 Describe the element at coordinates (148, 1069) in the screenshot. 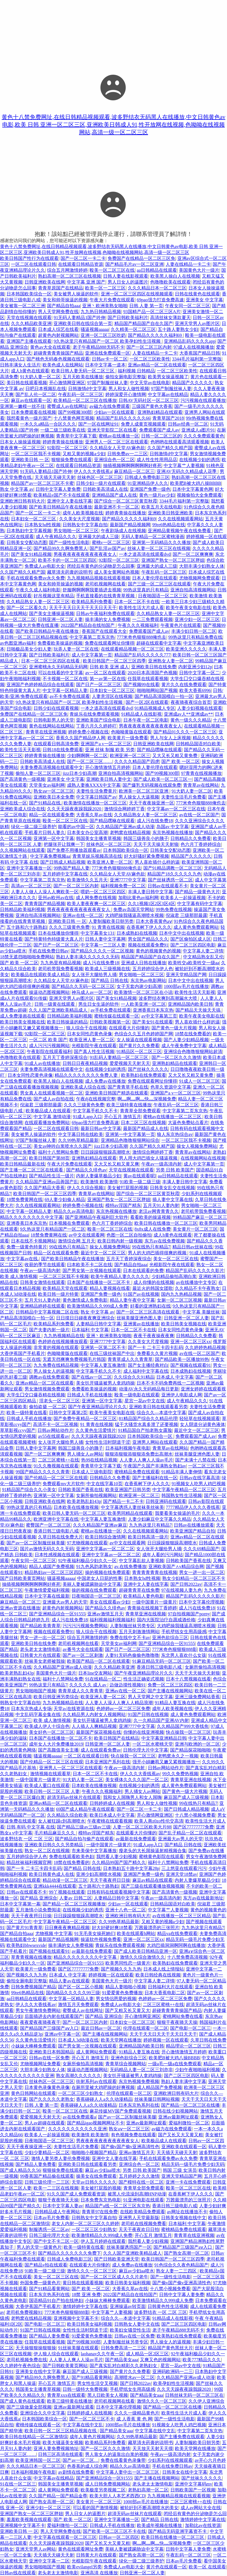

I see `国产丝袜久久久久久` at that location.